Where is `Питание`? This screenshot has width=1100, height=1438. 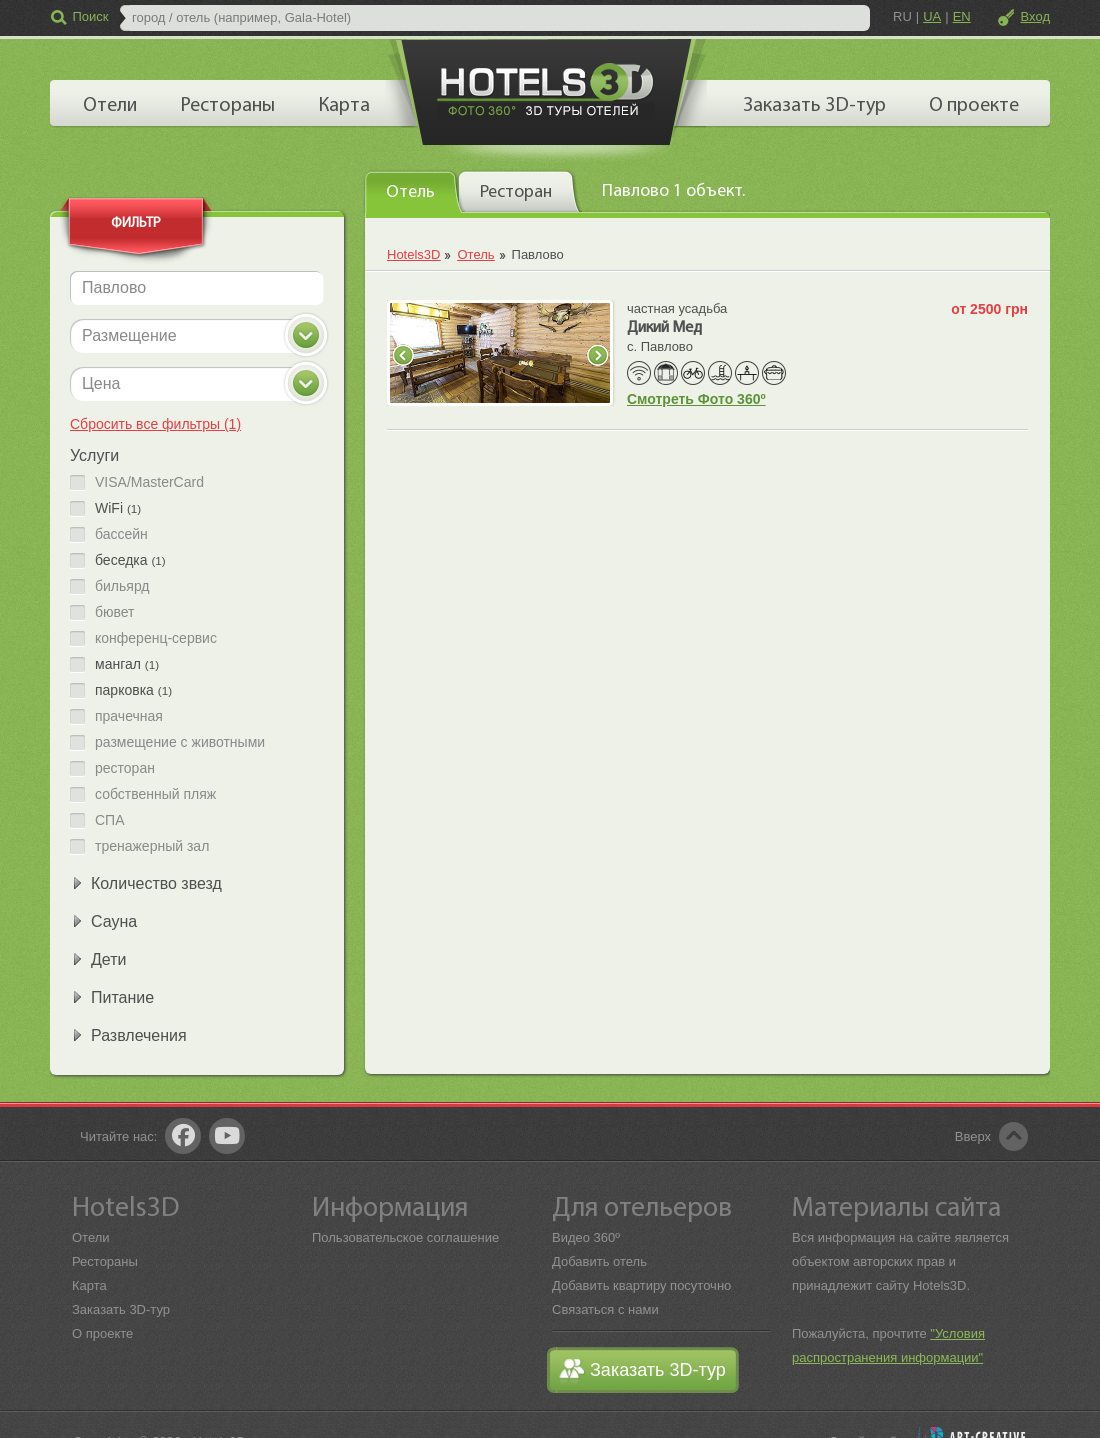 Питание is located at coordinates (122, 997).